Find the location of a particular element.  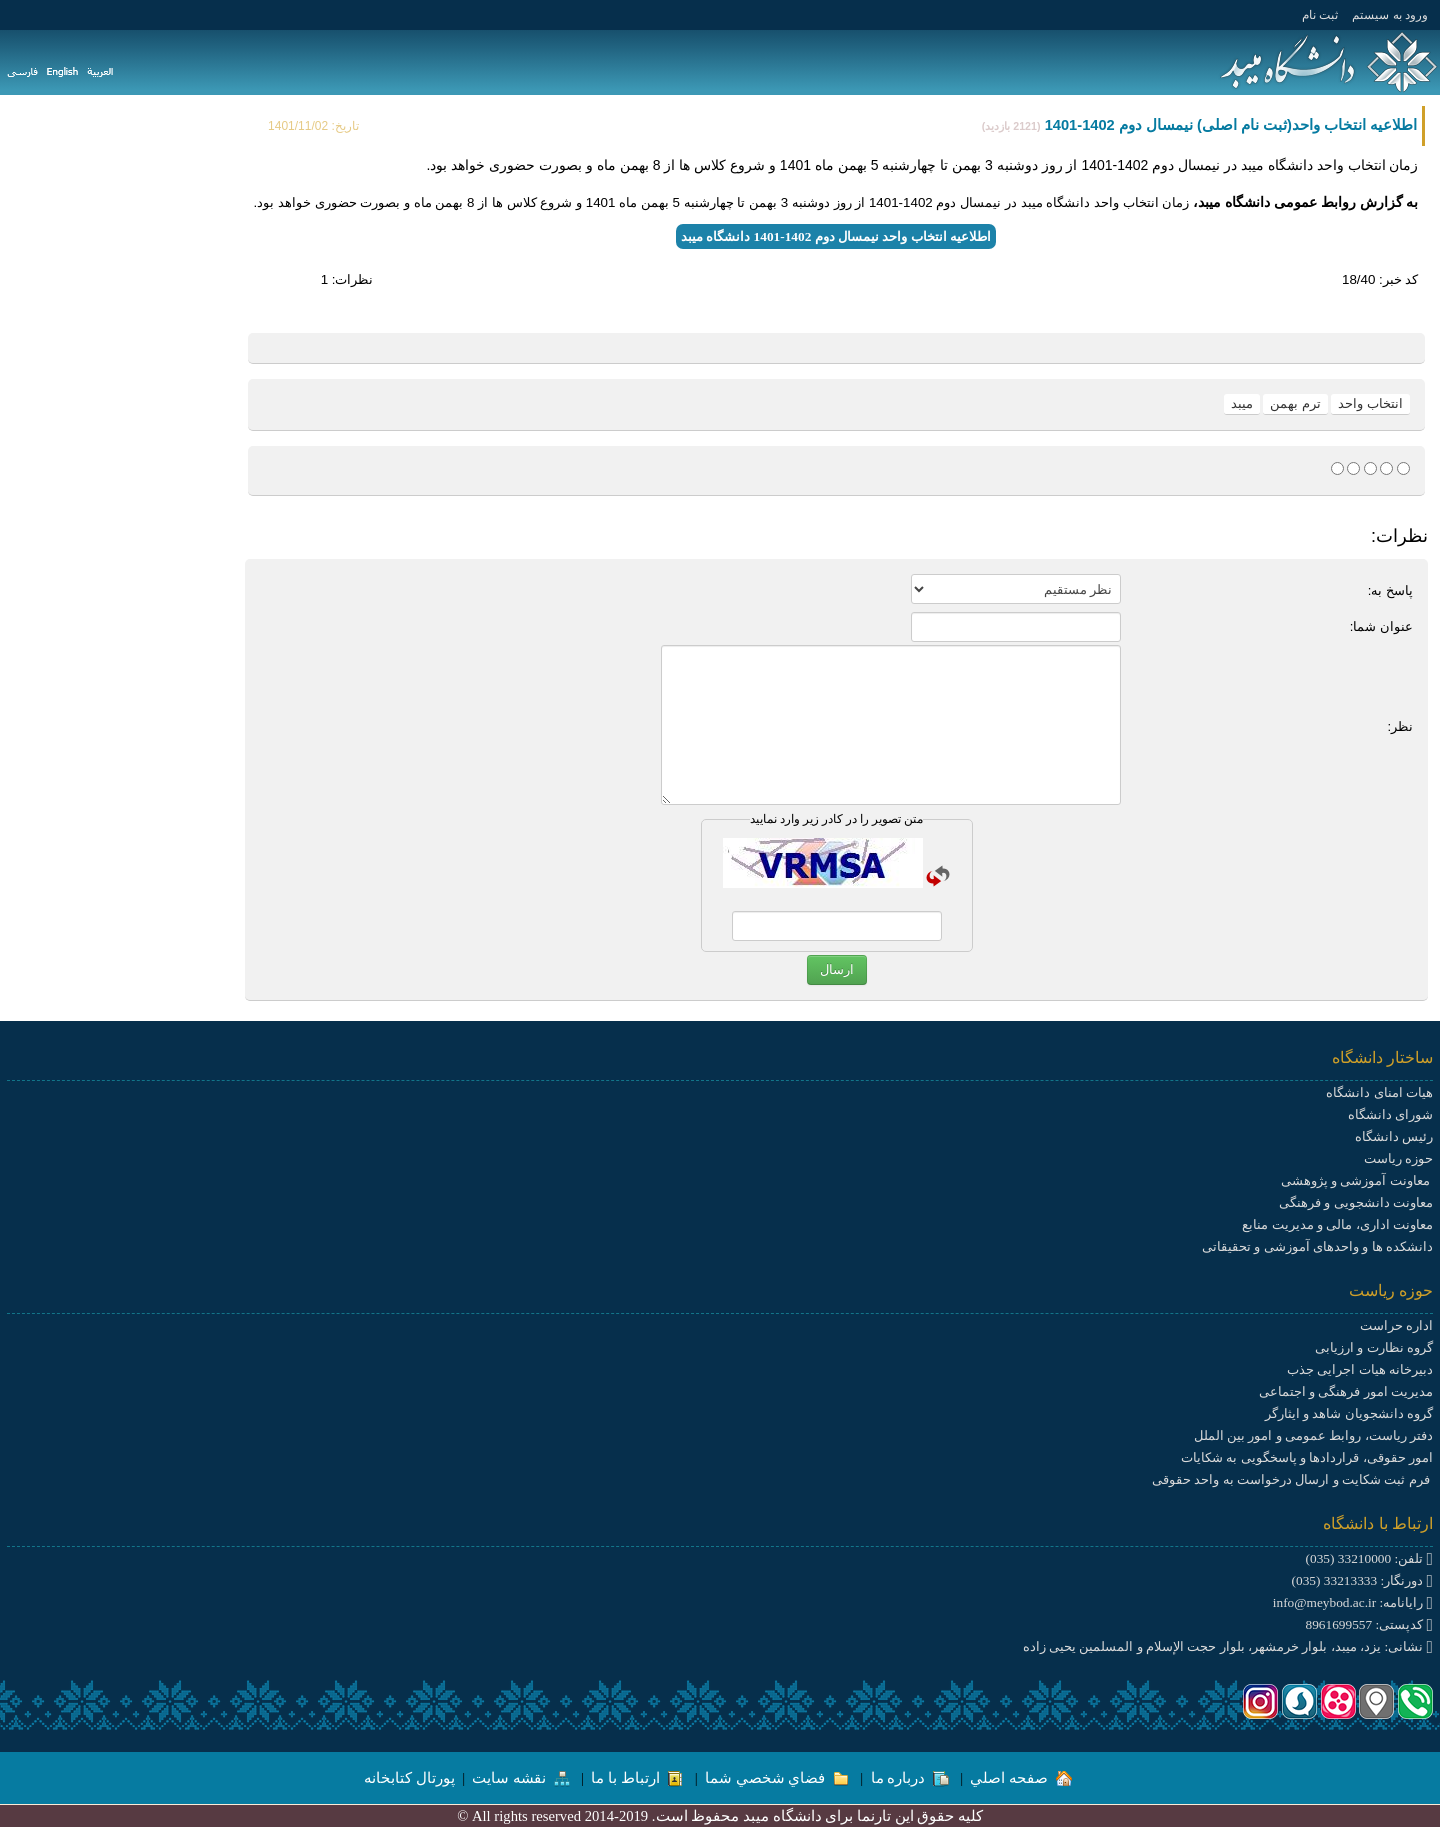

هیات امنای دانشگاه is located at coordinates (1379, 1092).